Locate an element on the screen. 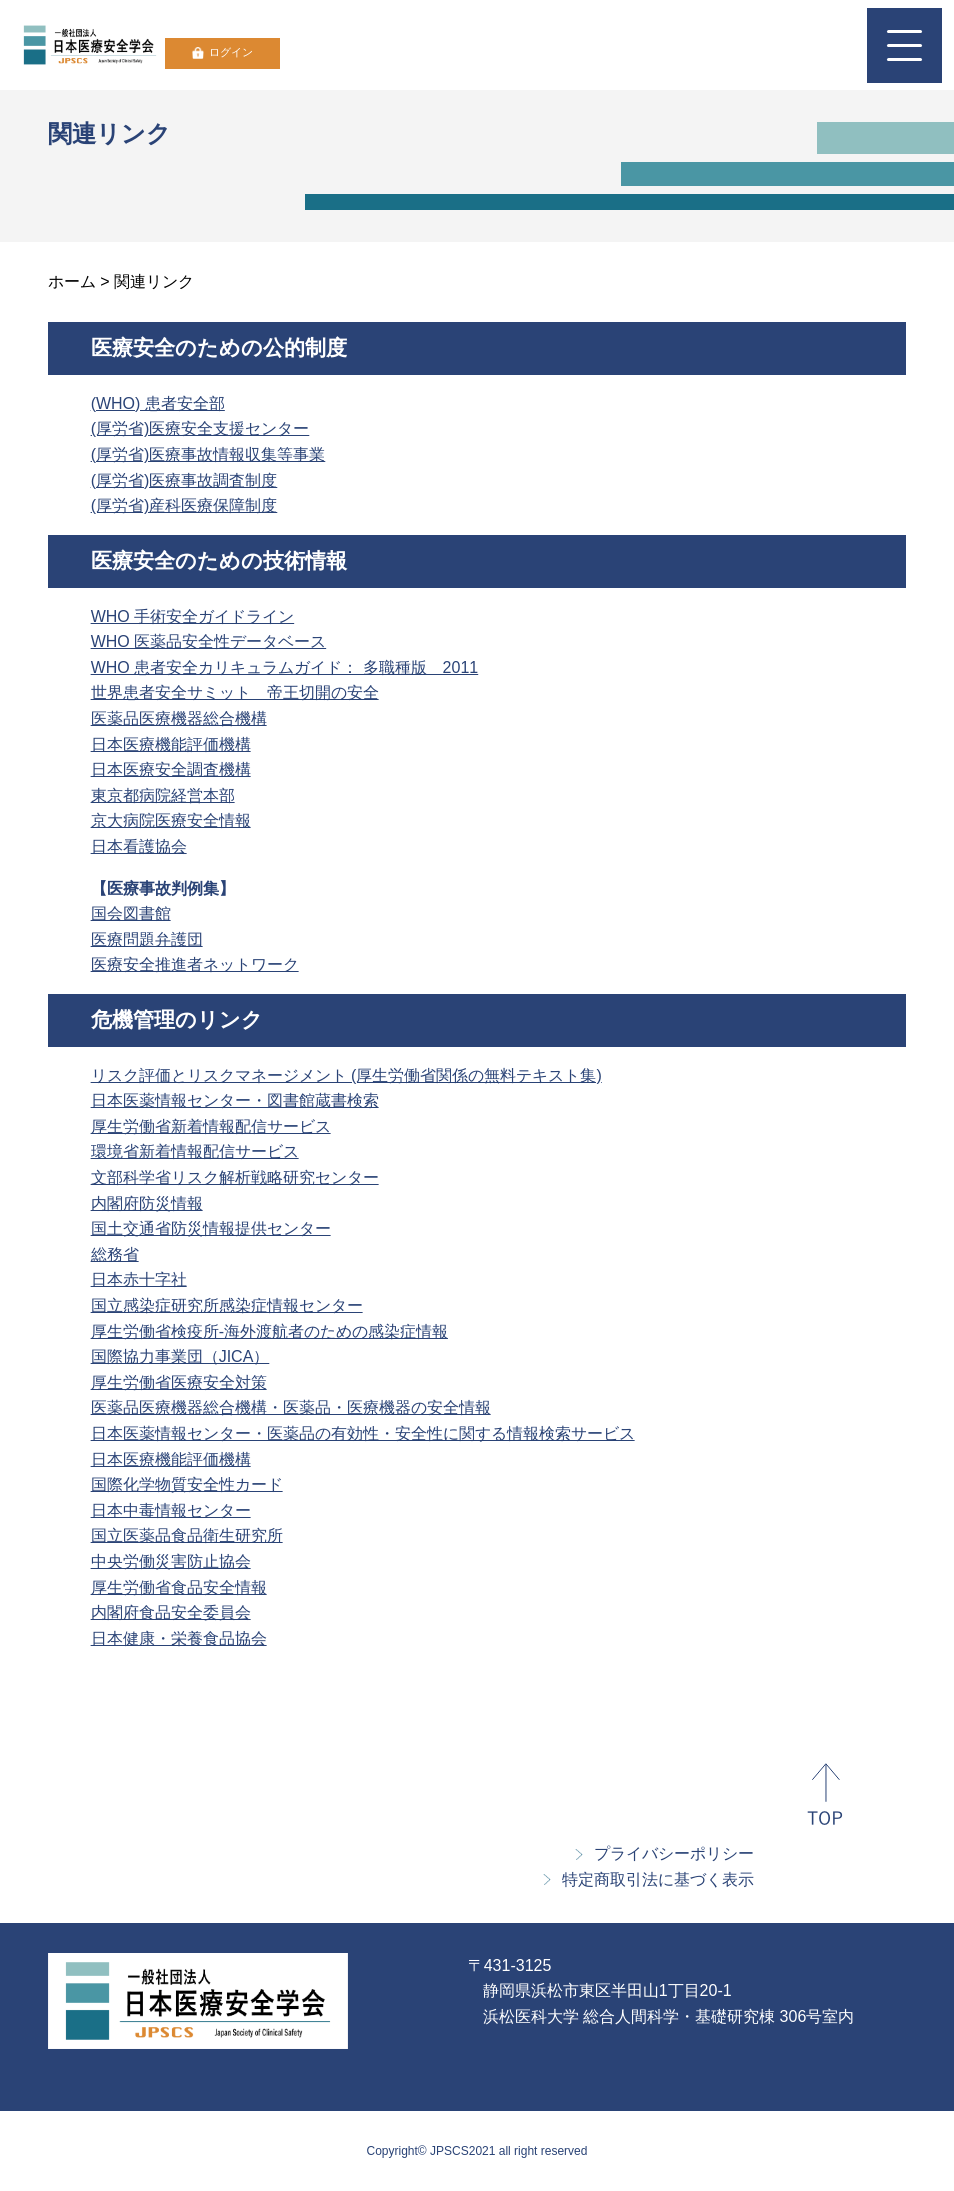 Image resolution: width=954 pixels, height=2191 pixels. 国際化学物質安全性カード is located at coordinates (187, 1484).